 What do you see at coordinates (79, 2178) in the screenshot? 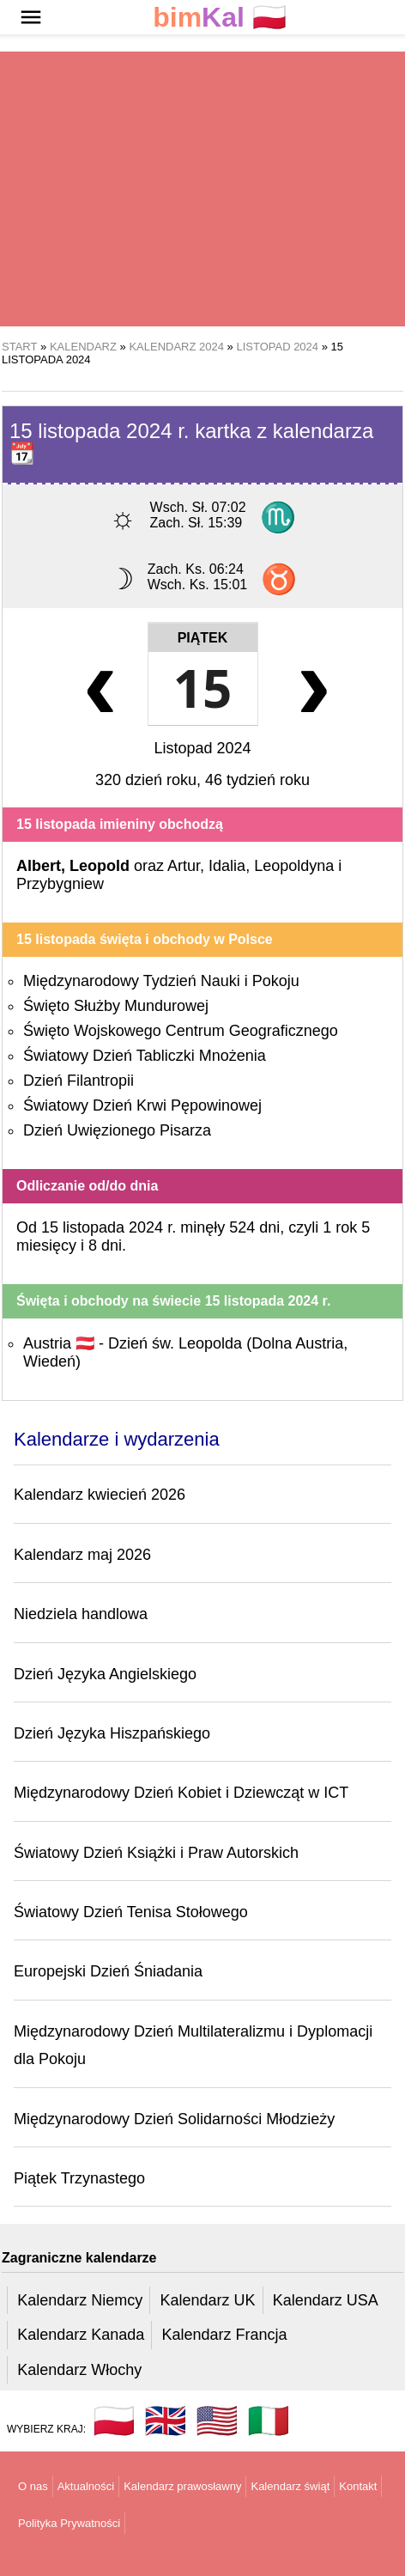
I see `Piątek Trzynastego` at bounding box center [79, 2178].